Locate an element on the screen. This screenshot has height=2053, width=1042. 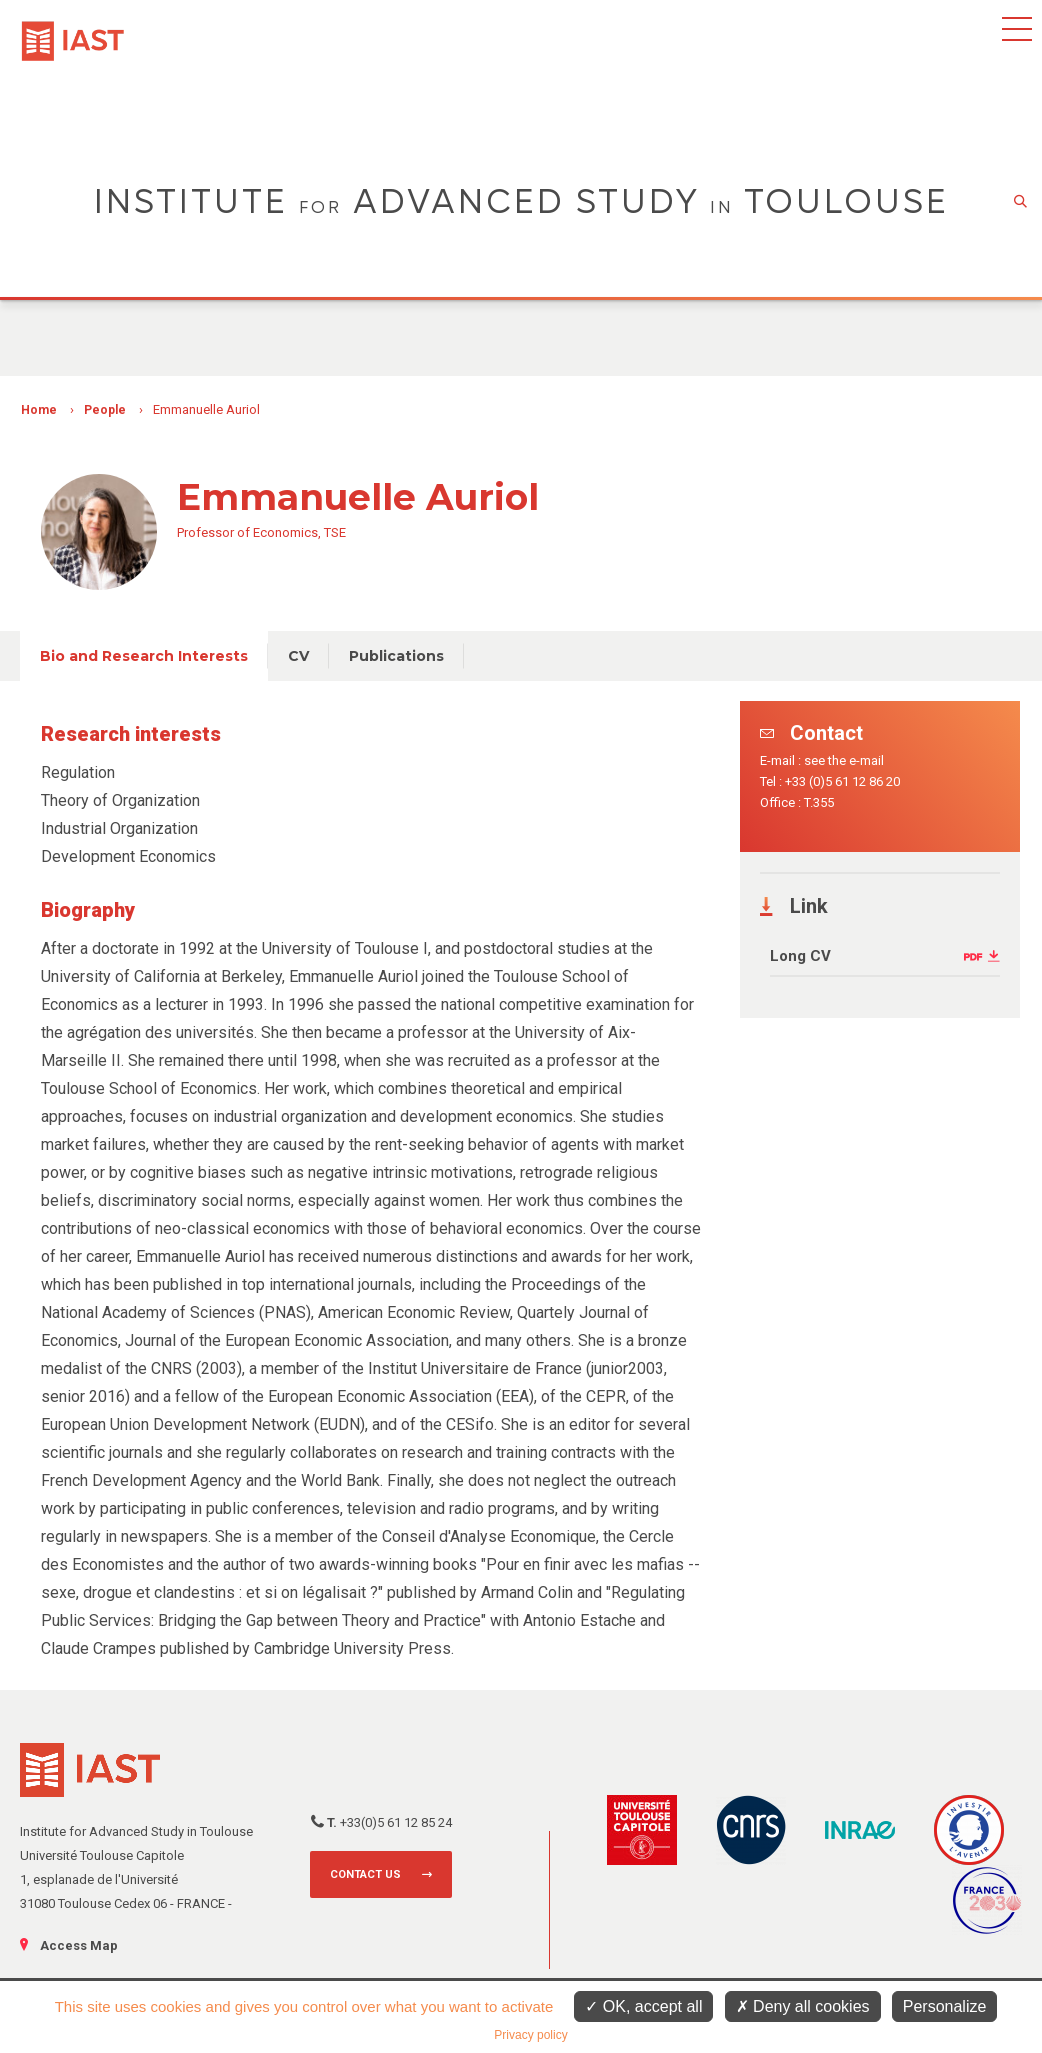
People is located at coordinates (105, 410).